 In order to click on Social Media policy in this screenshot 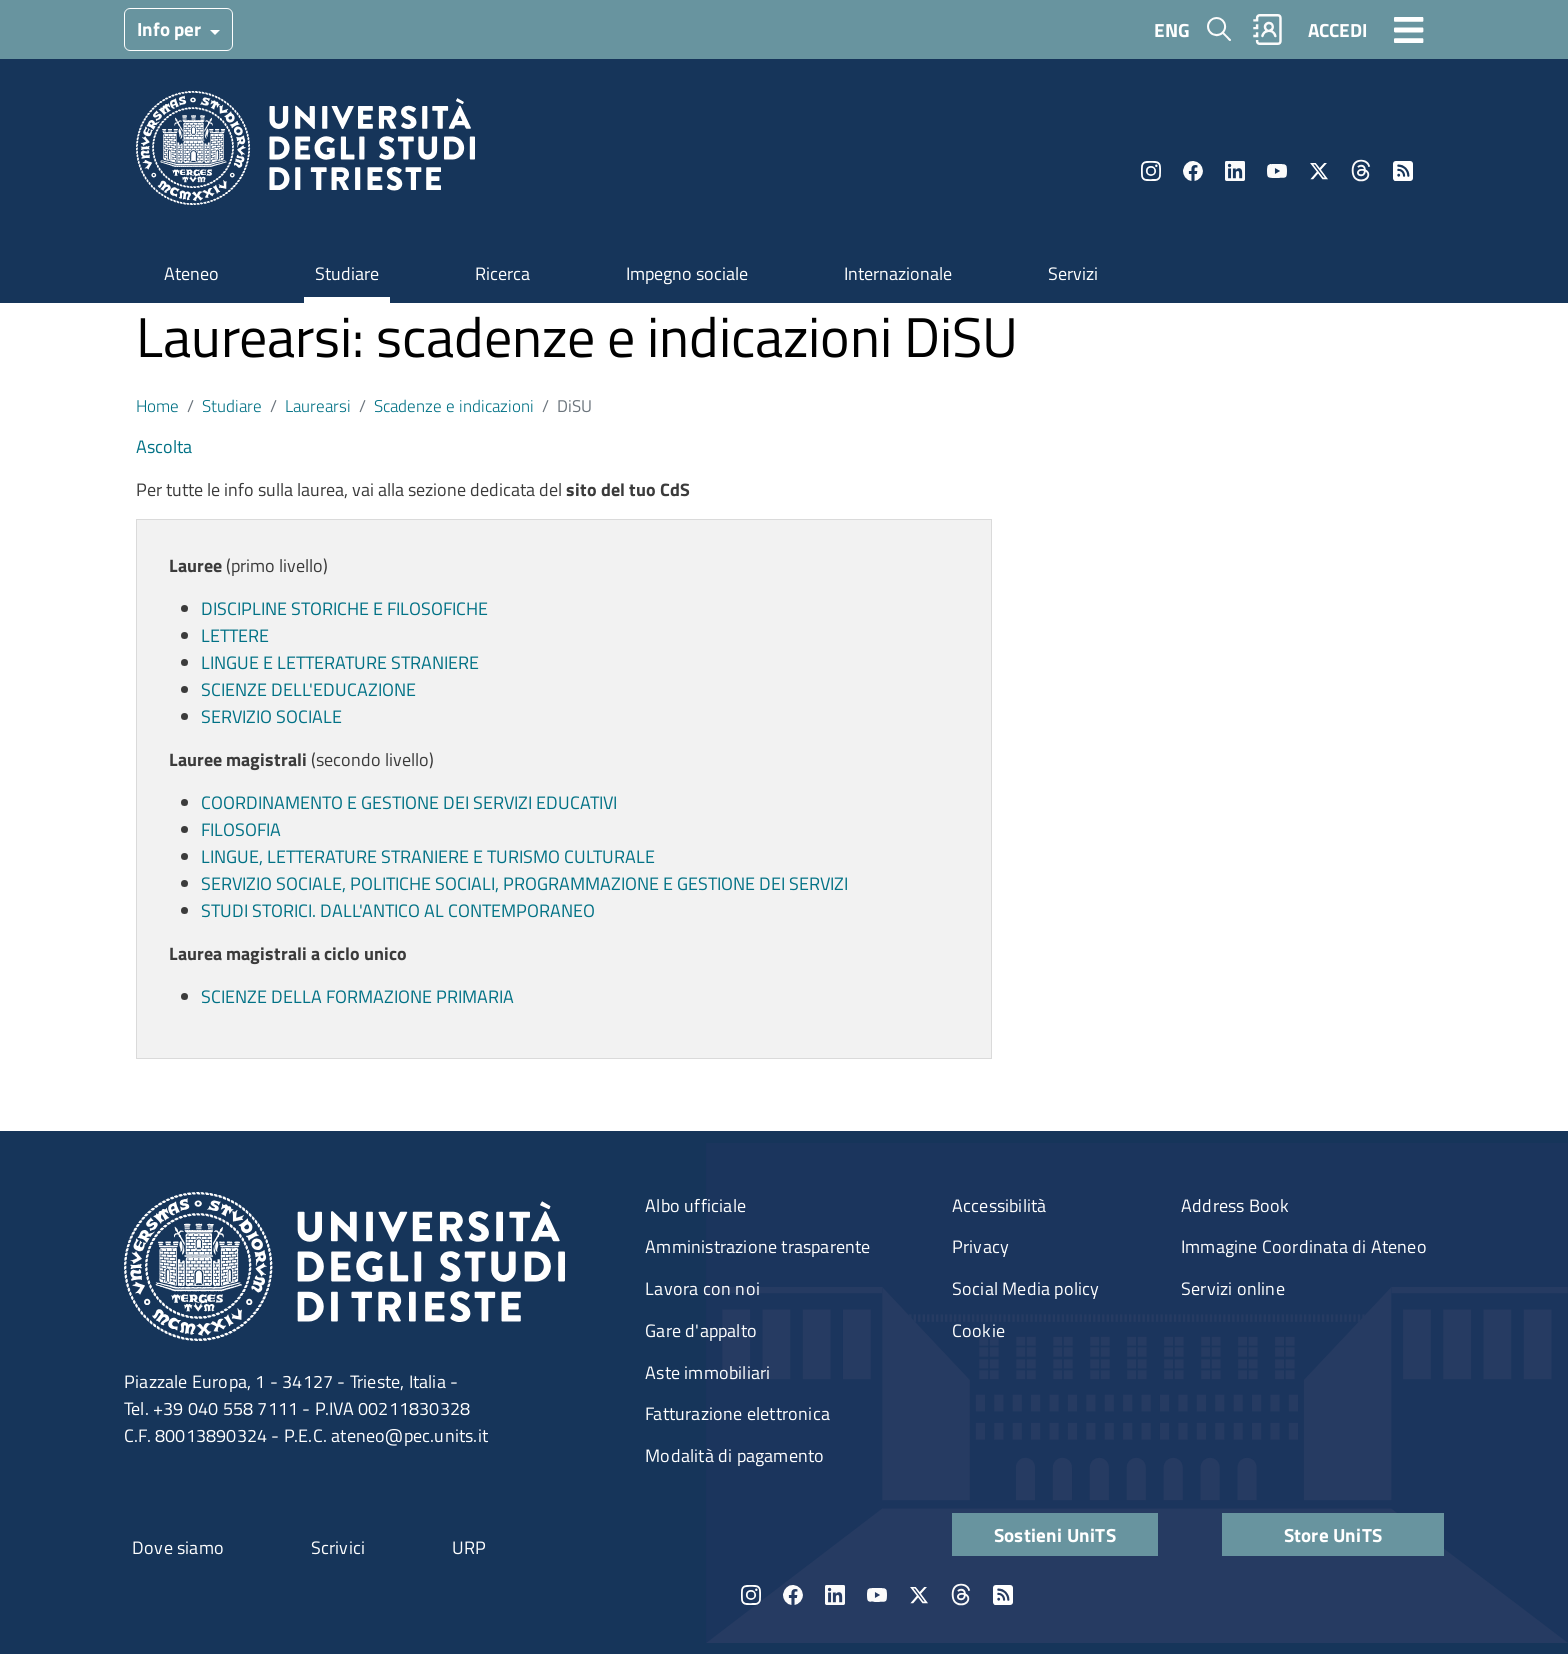, I will do `click(1026, 1288)`.